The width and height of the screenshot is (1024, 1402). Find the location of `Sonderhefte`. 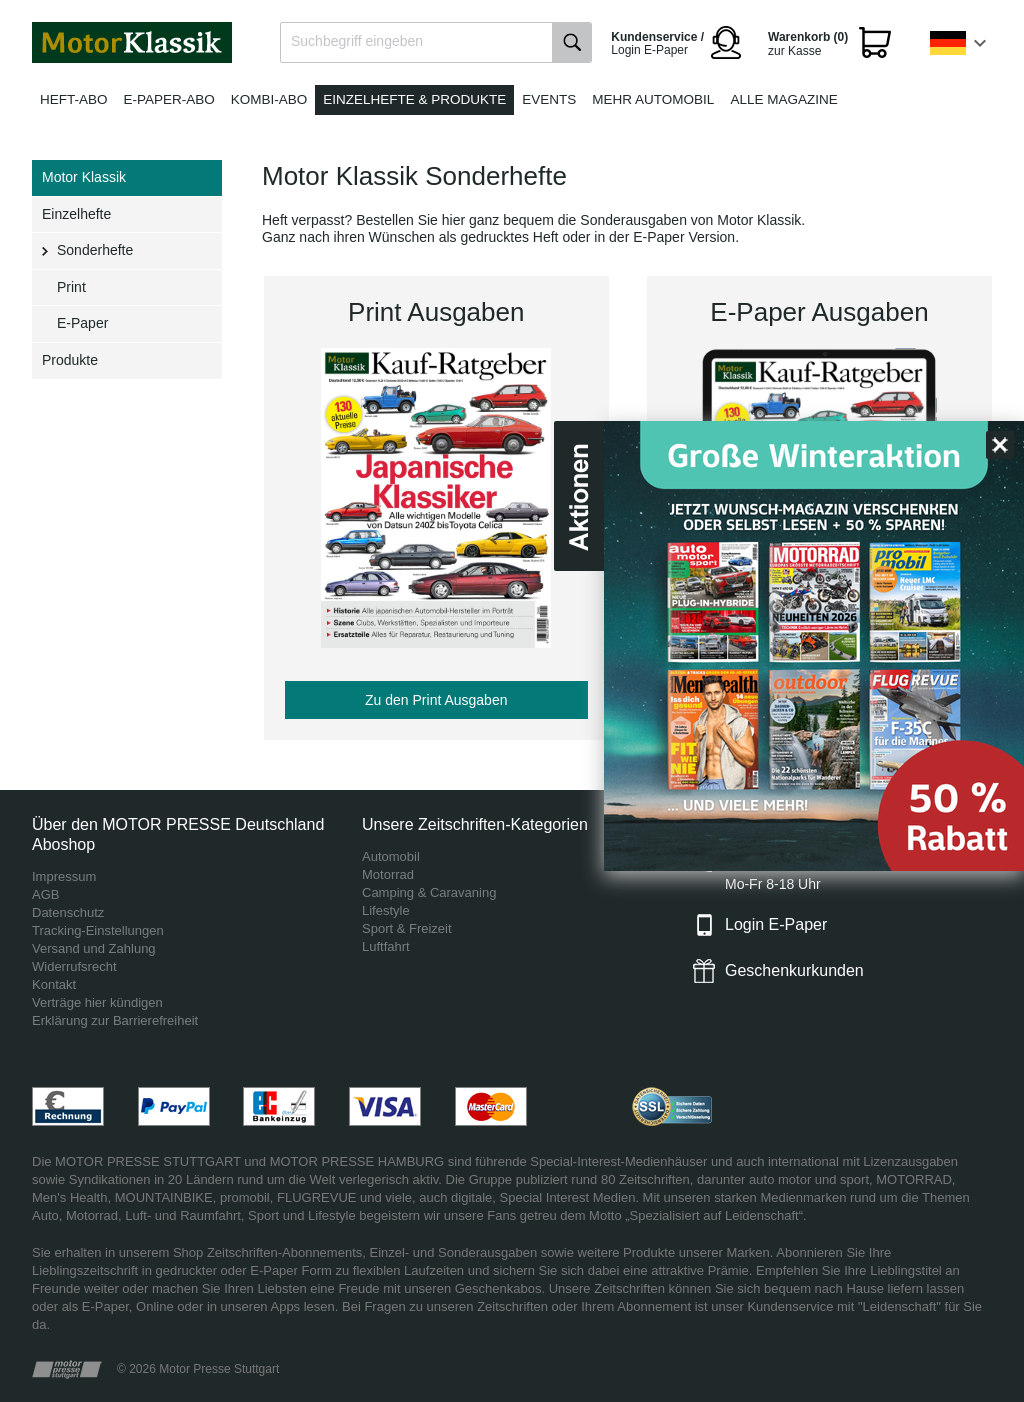

Sonderhefte is located at coordinates (95, 250).